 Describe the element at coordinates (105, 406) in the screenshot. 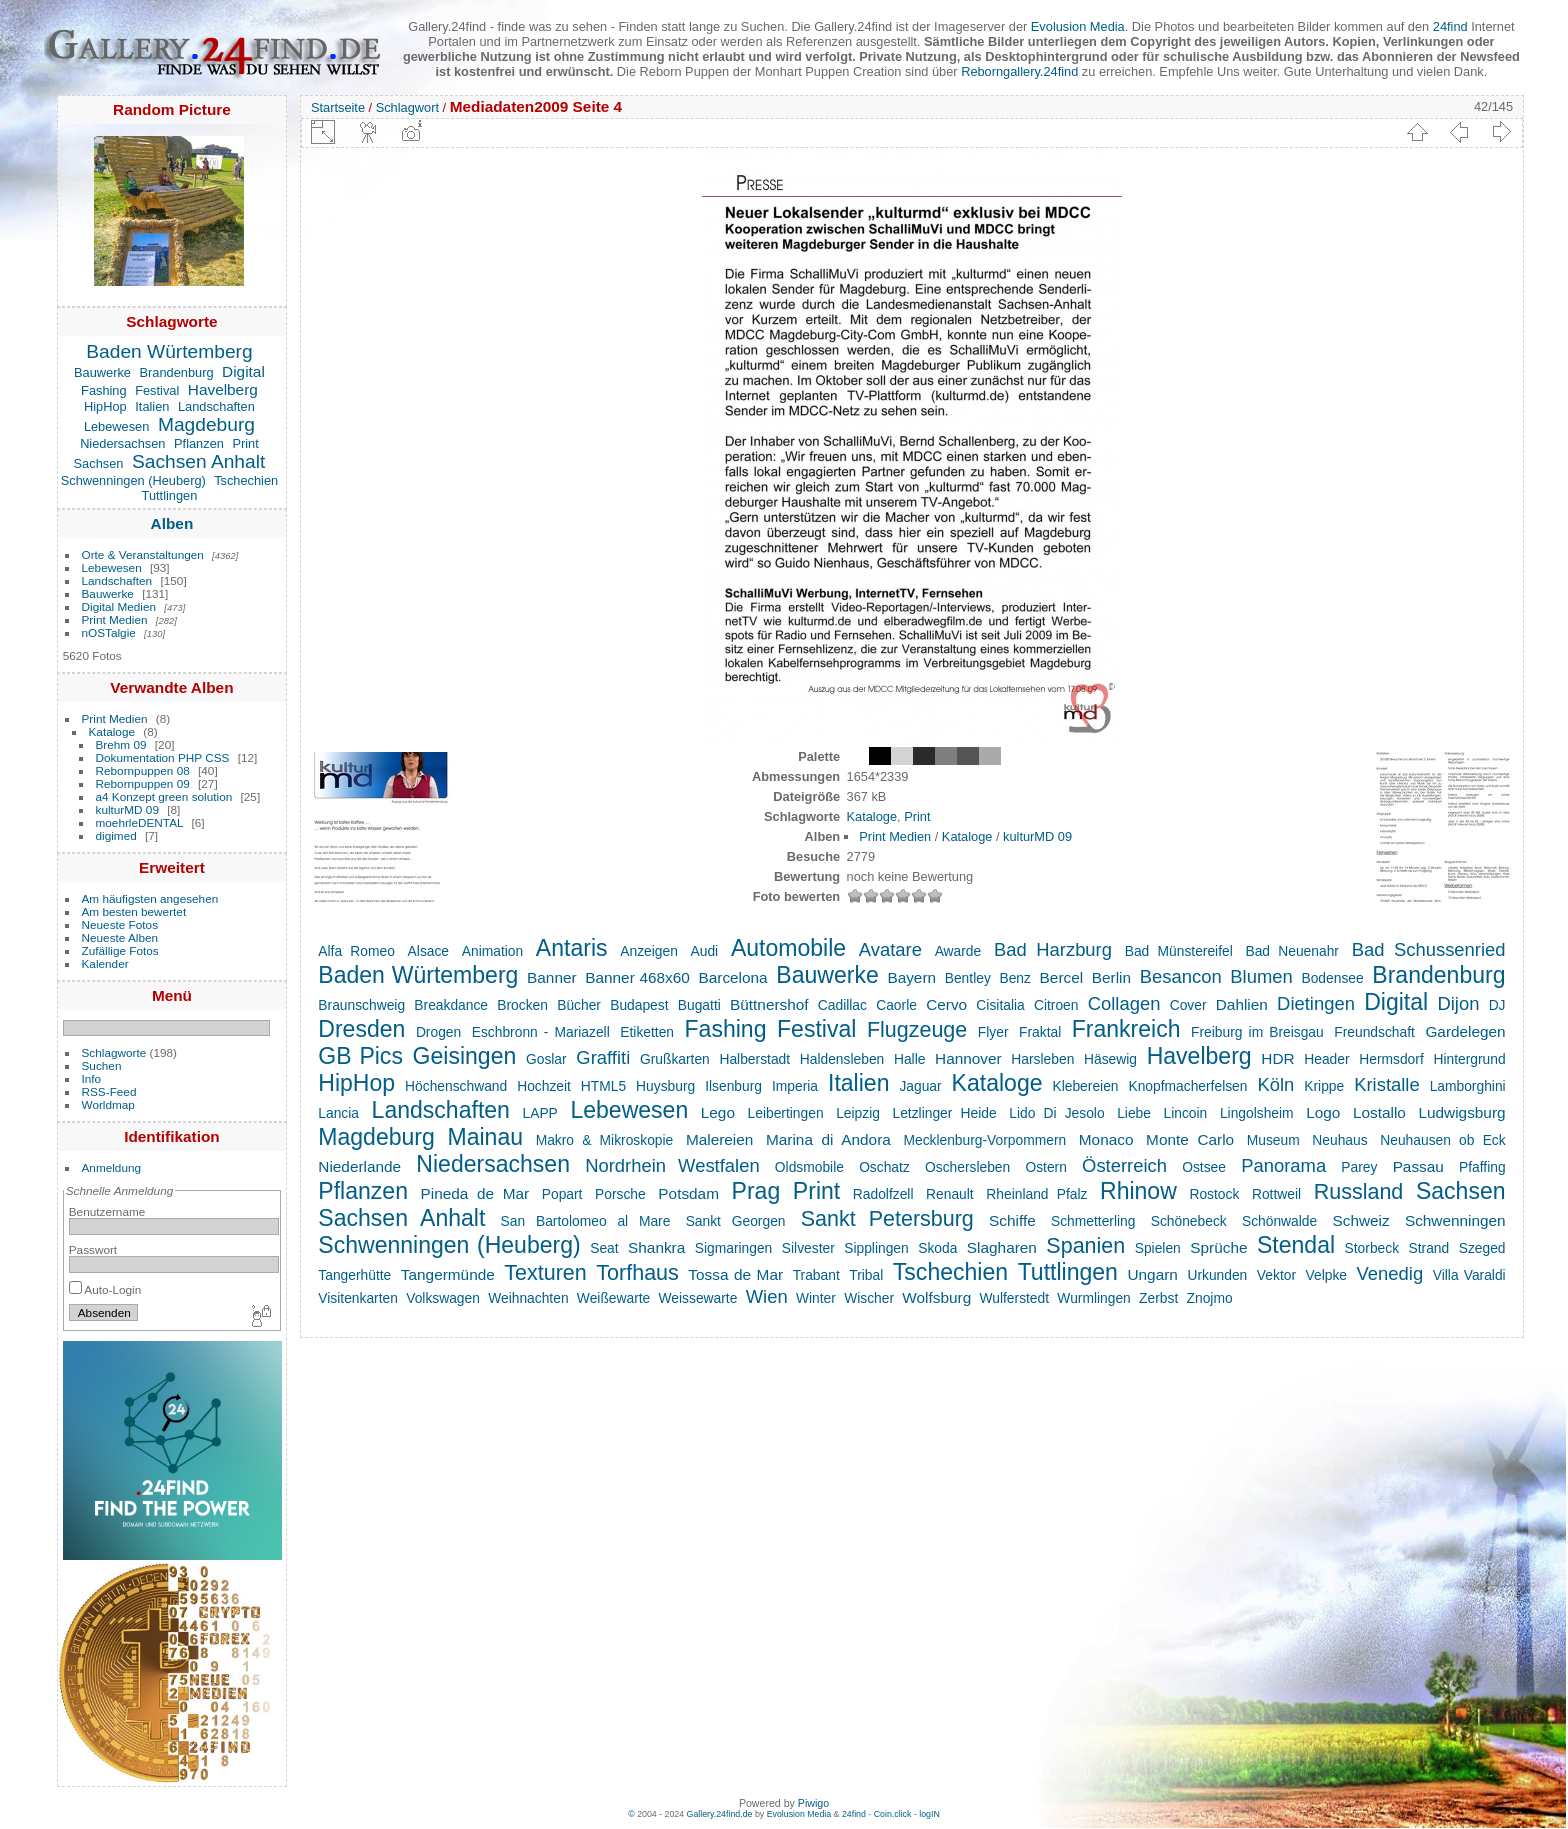

I see `HipHop` at that location.